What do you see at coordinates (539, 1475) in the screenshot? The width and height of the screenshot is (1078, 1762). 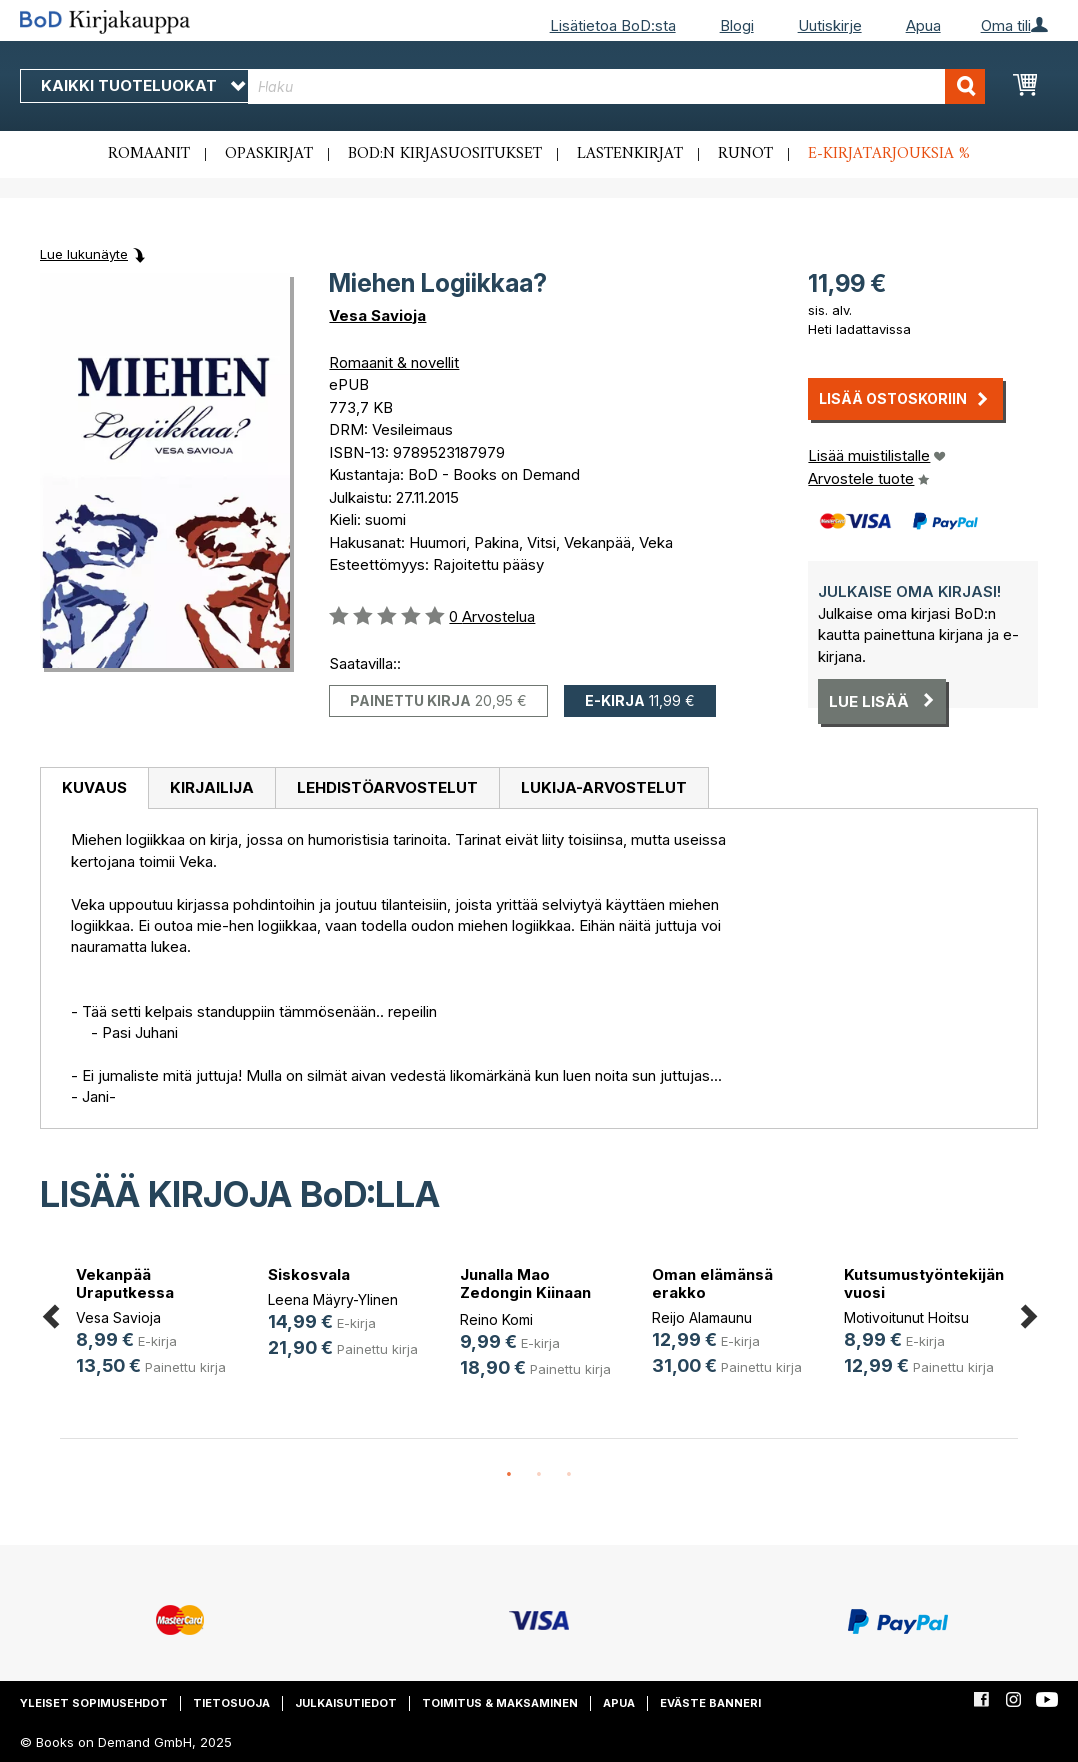 I see `2 [button]` at bounding box center [539, 1475].